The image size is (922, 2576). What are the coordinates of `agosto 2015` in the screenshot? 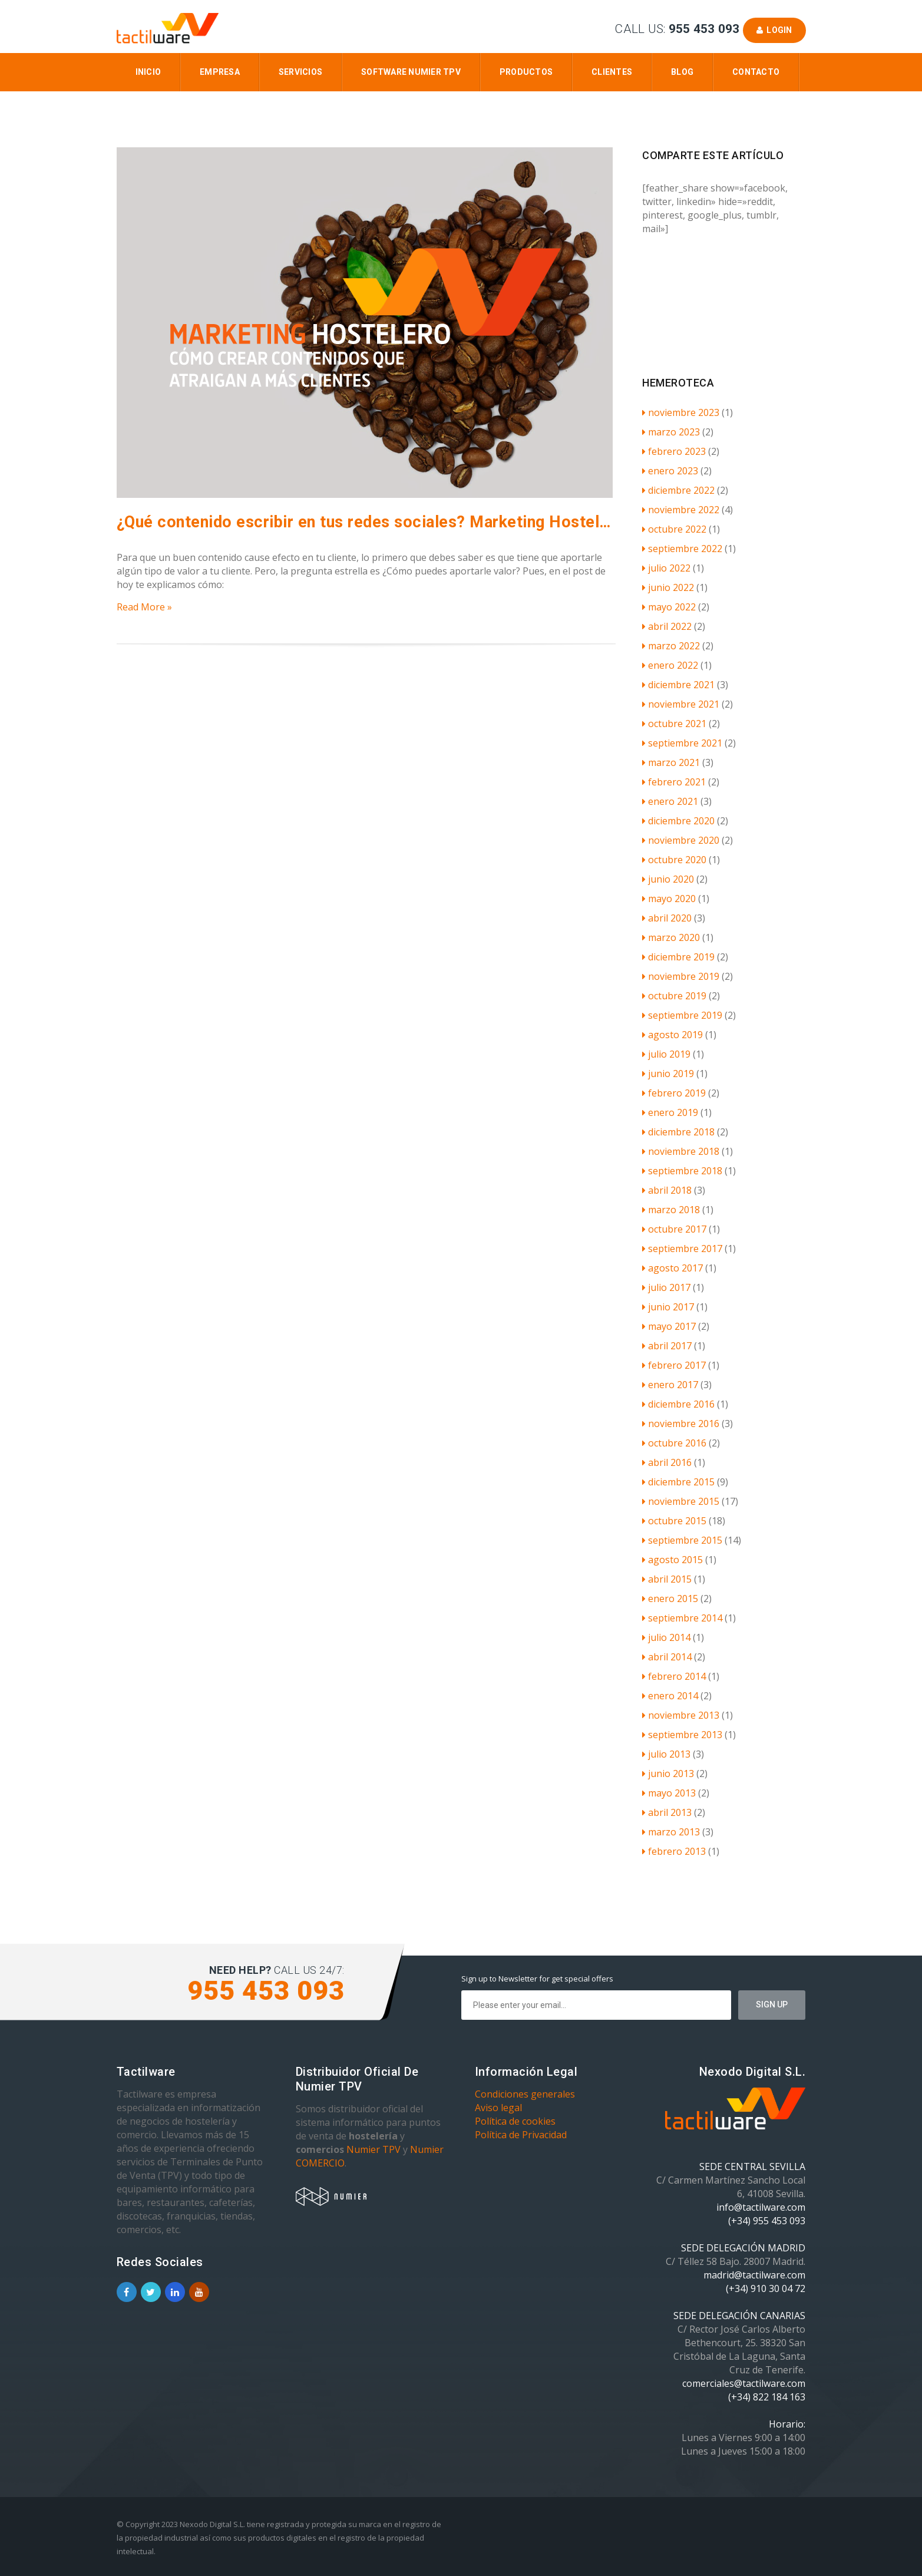 It's located at (672, 1559).